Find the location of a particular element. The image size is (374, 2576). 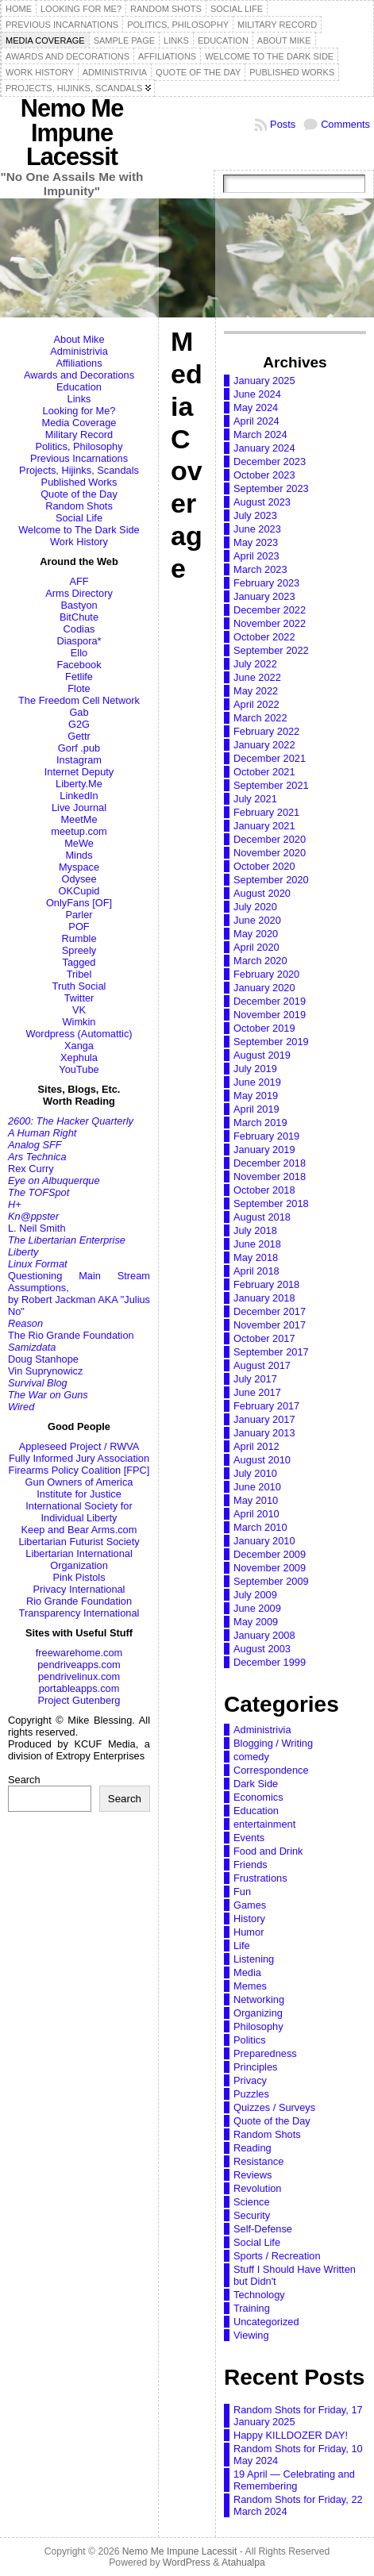

entertainment is located at coordinates (264, 1824).